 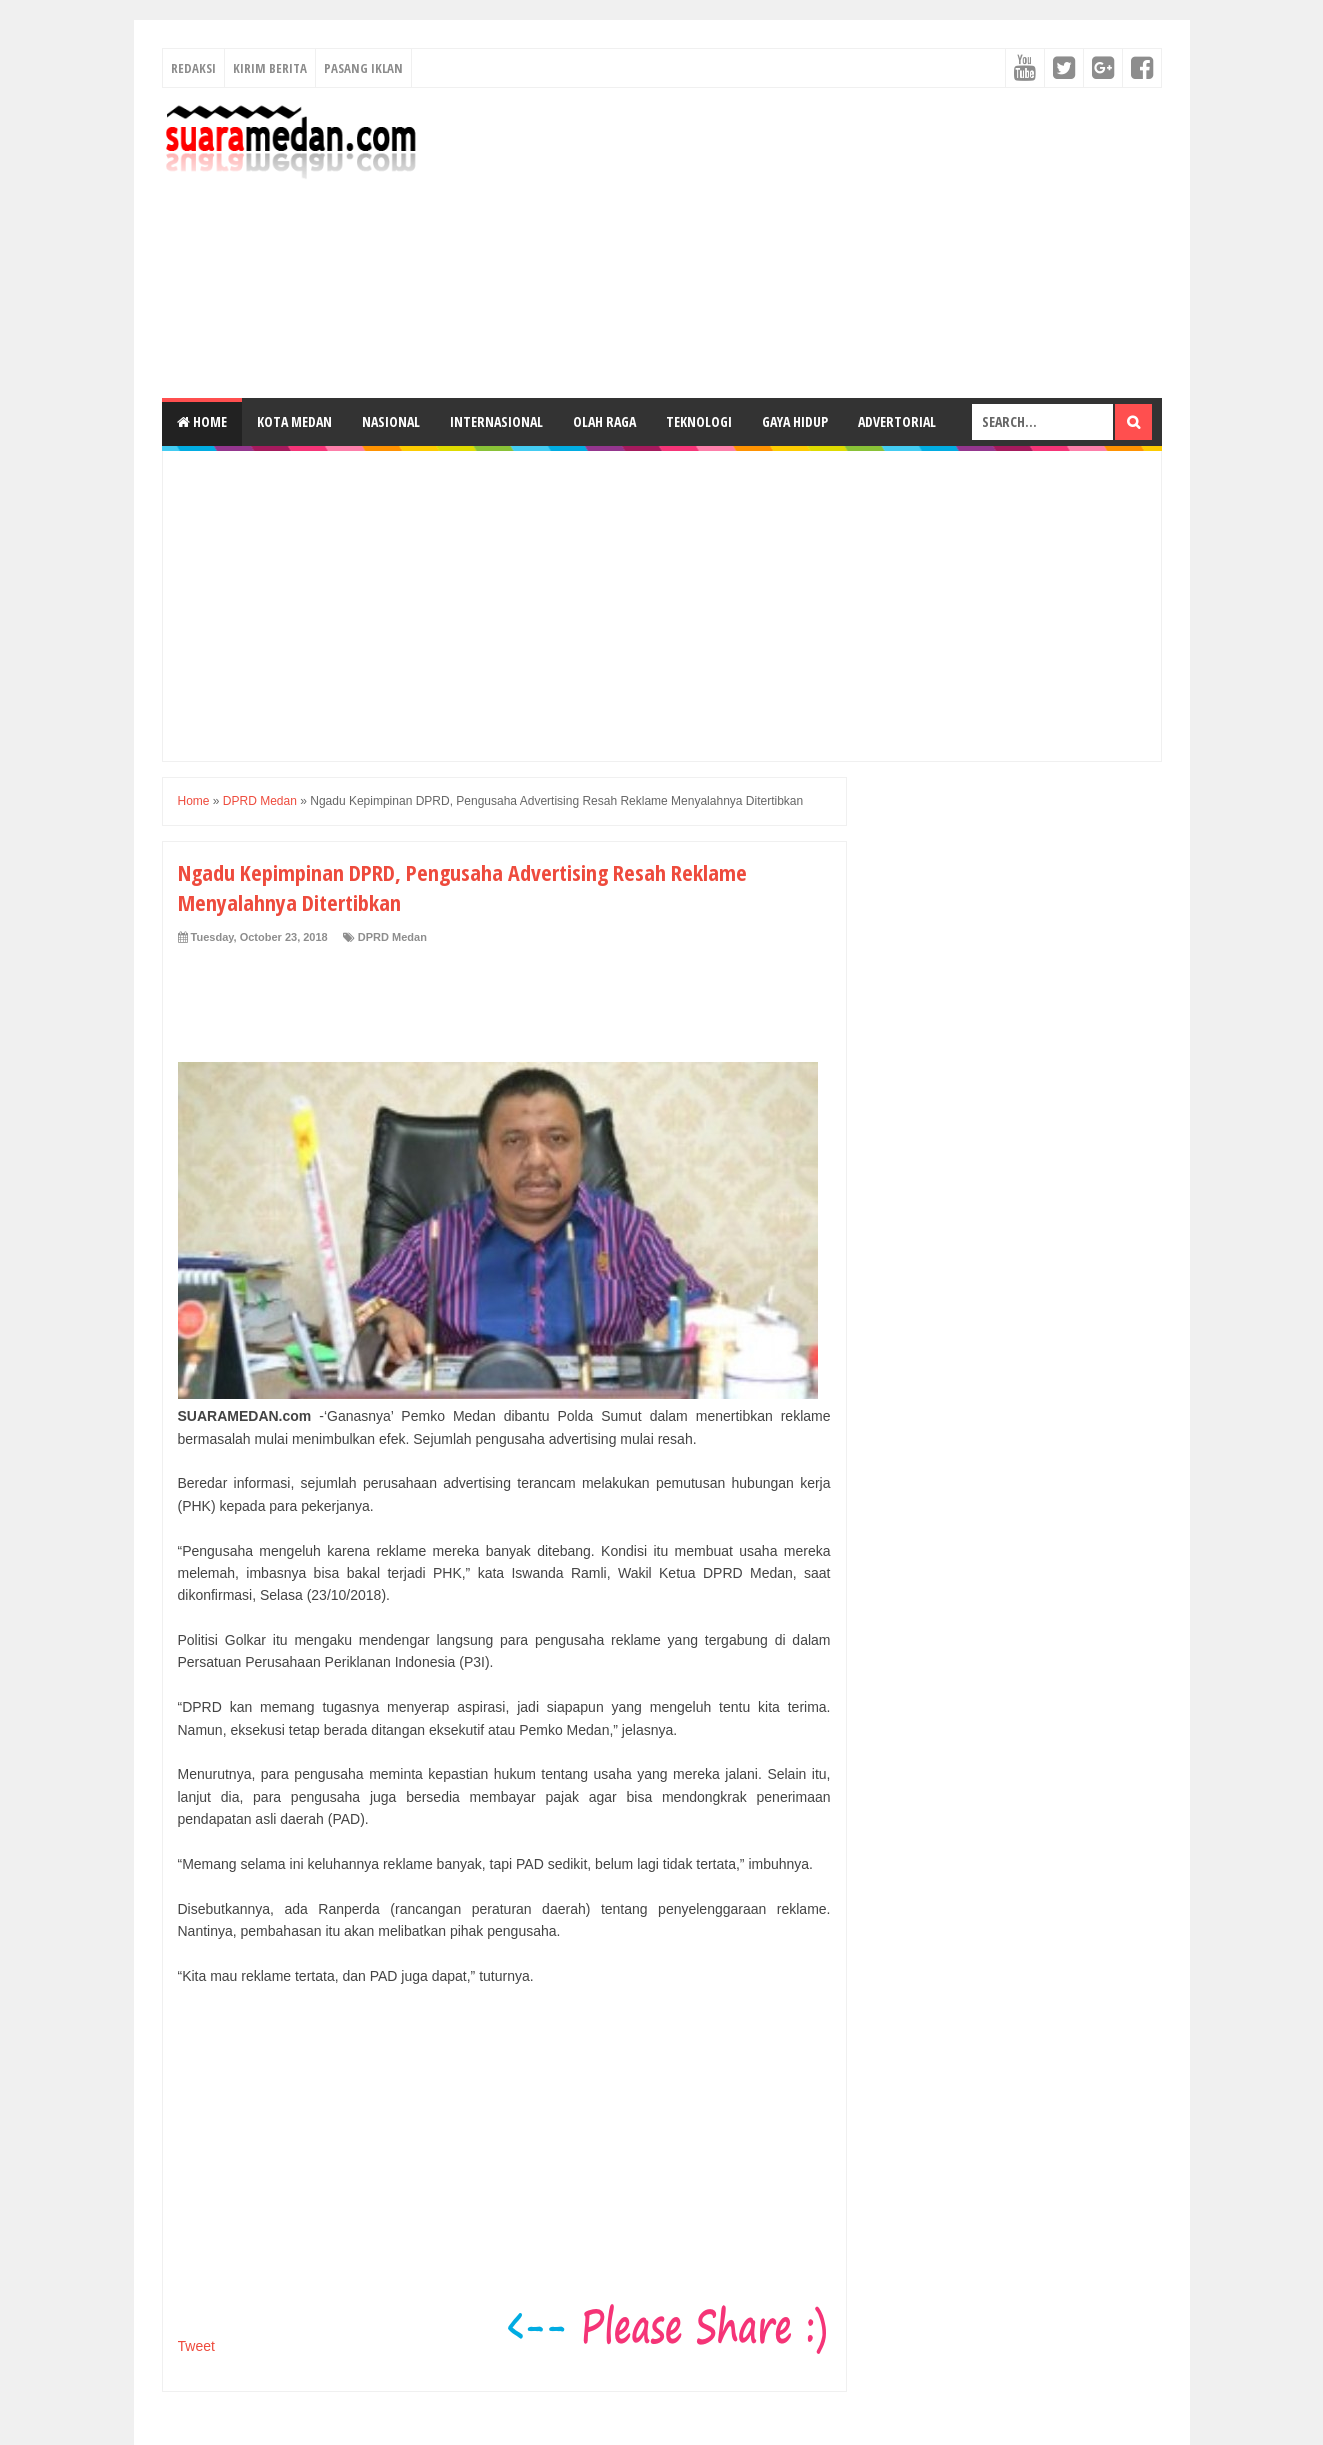 I want to click on Gaya Hidup, so click(x=795, y=421).